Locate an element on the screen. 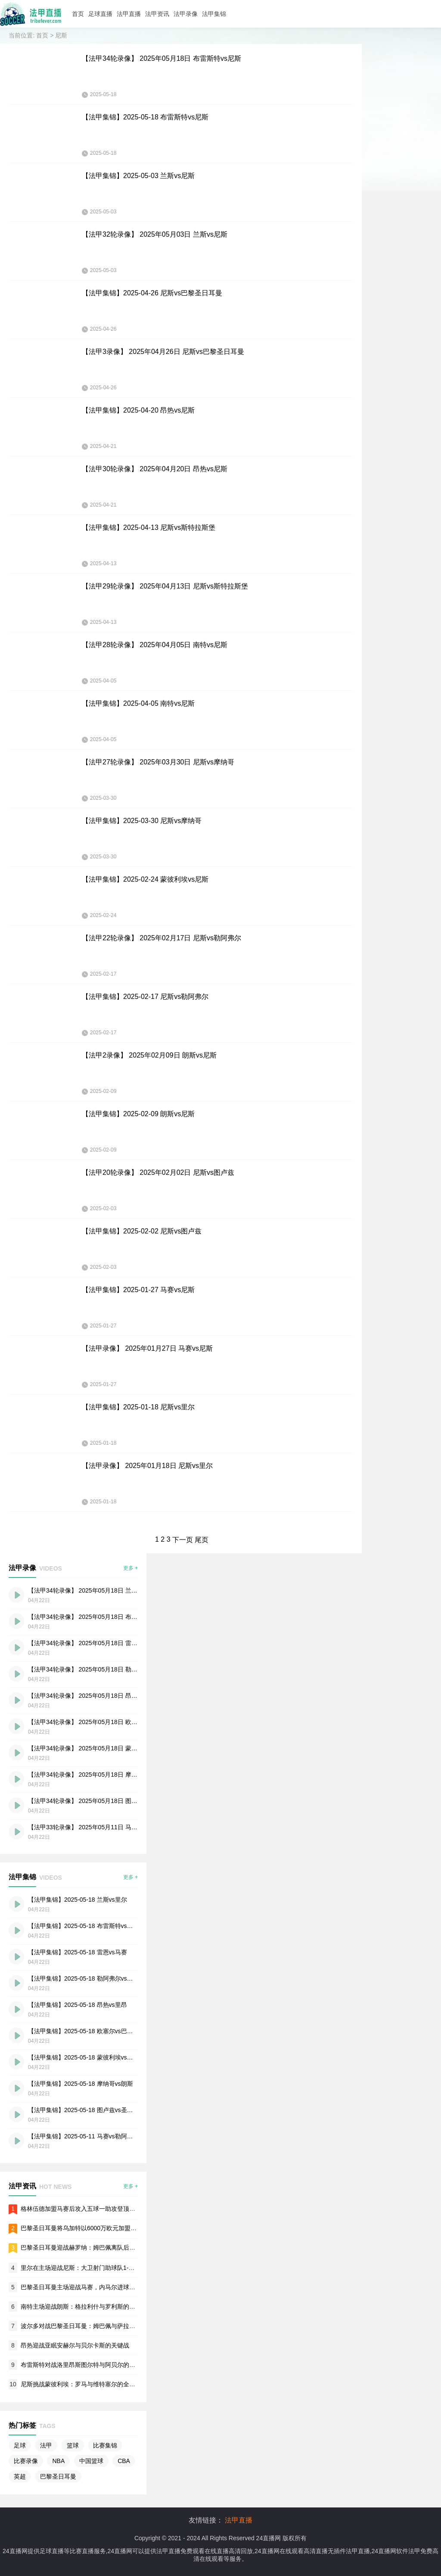 This screenshot has height=2576, width=441. 法甲集锦 is located at coordinates (214, 13).